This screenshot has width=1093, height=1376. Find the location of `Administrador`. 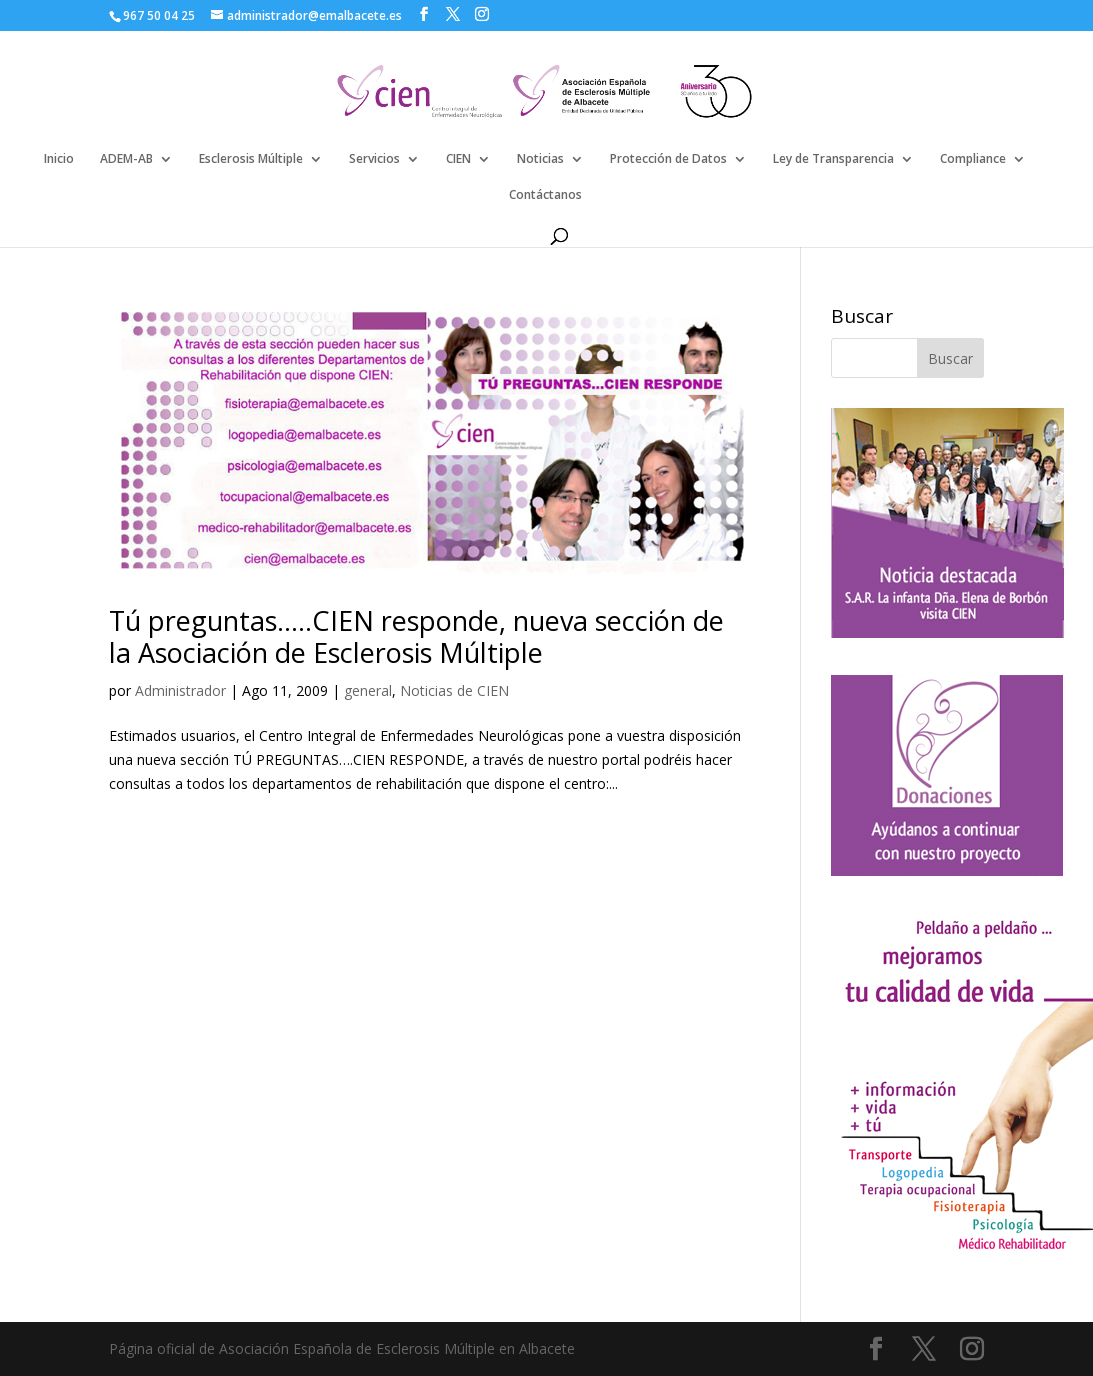

Administrador is located at coordinates (180, 690).